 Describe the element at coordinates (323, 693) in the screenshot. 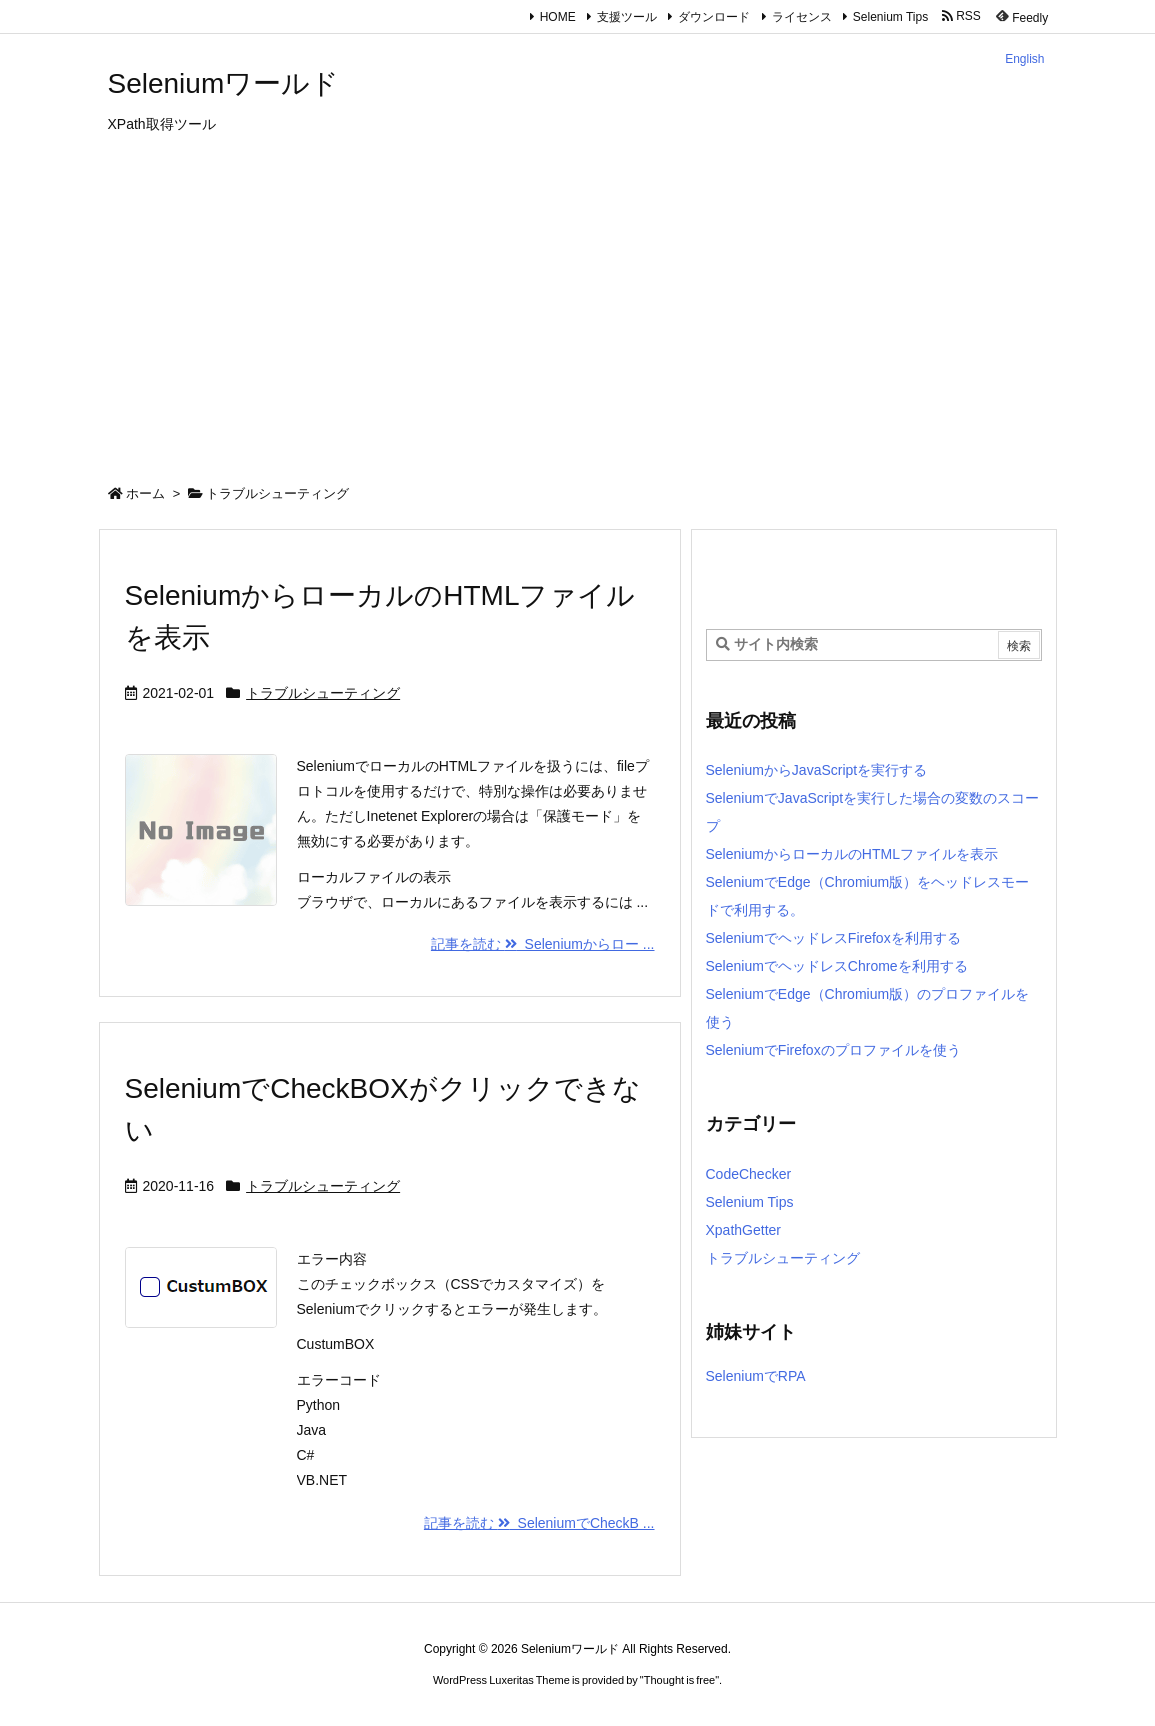

I see `トラブルシューティング` at that location.